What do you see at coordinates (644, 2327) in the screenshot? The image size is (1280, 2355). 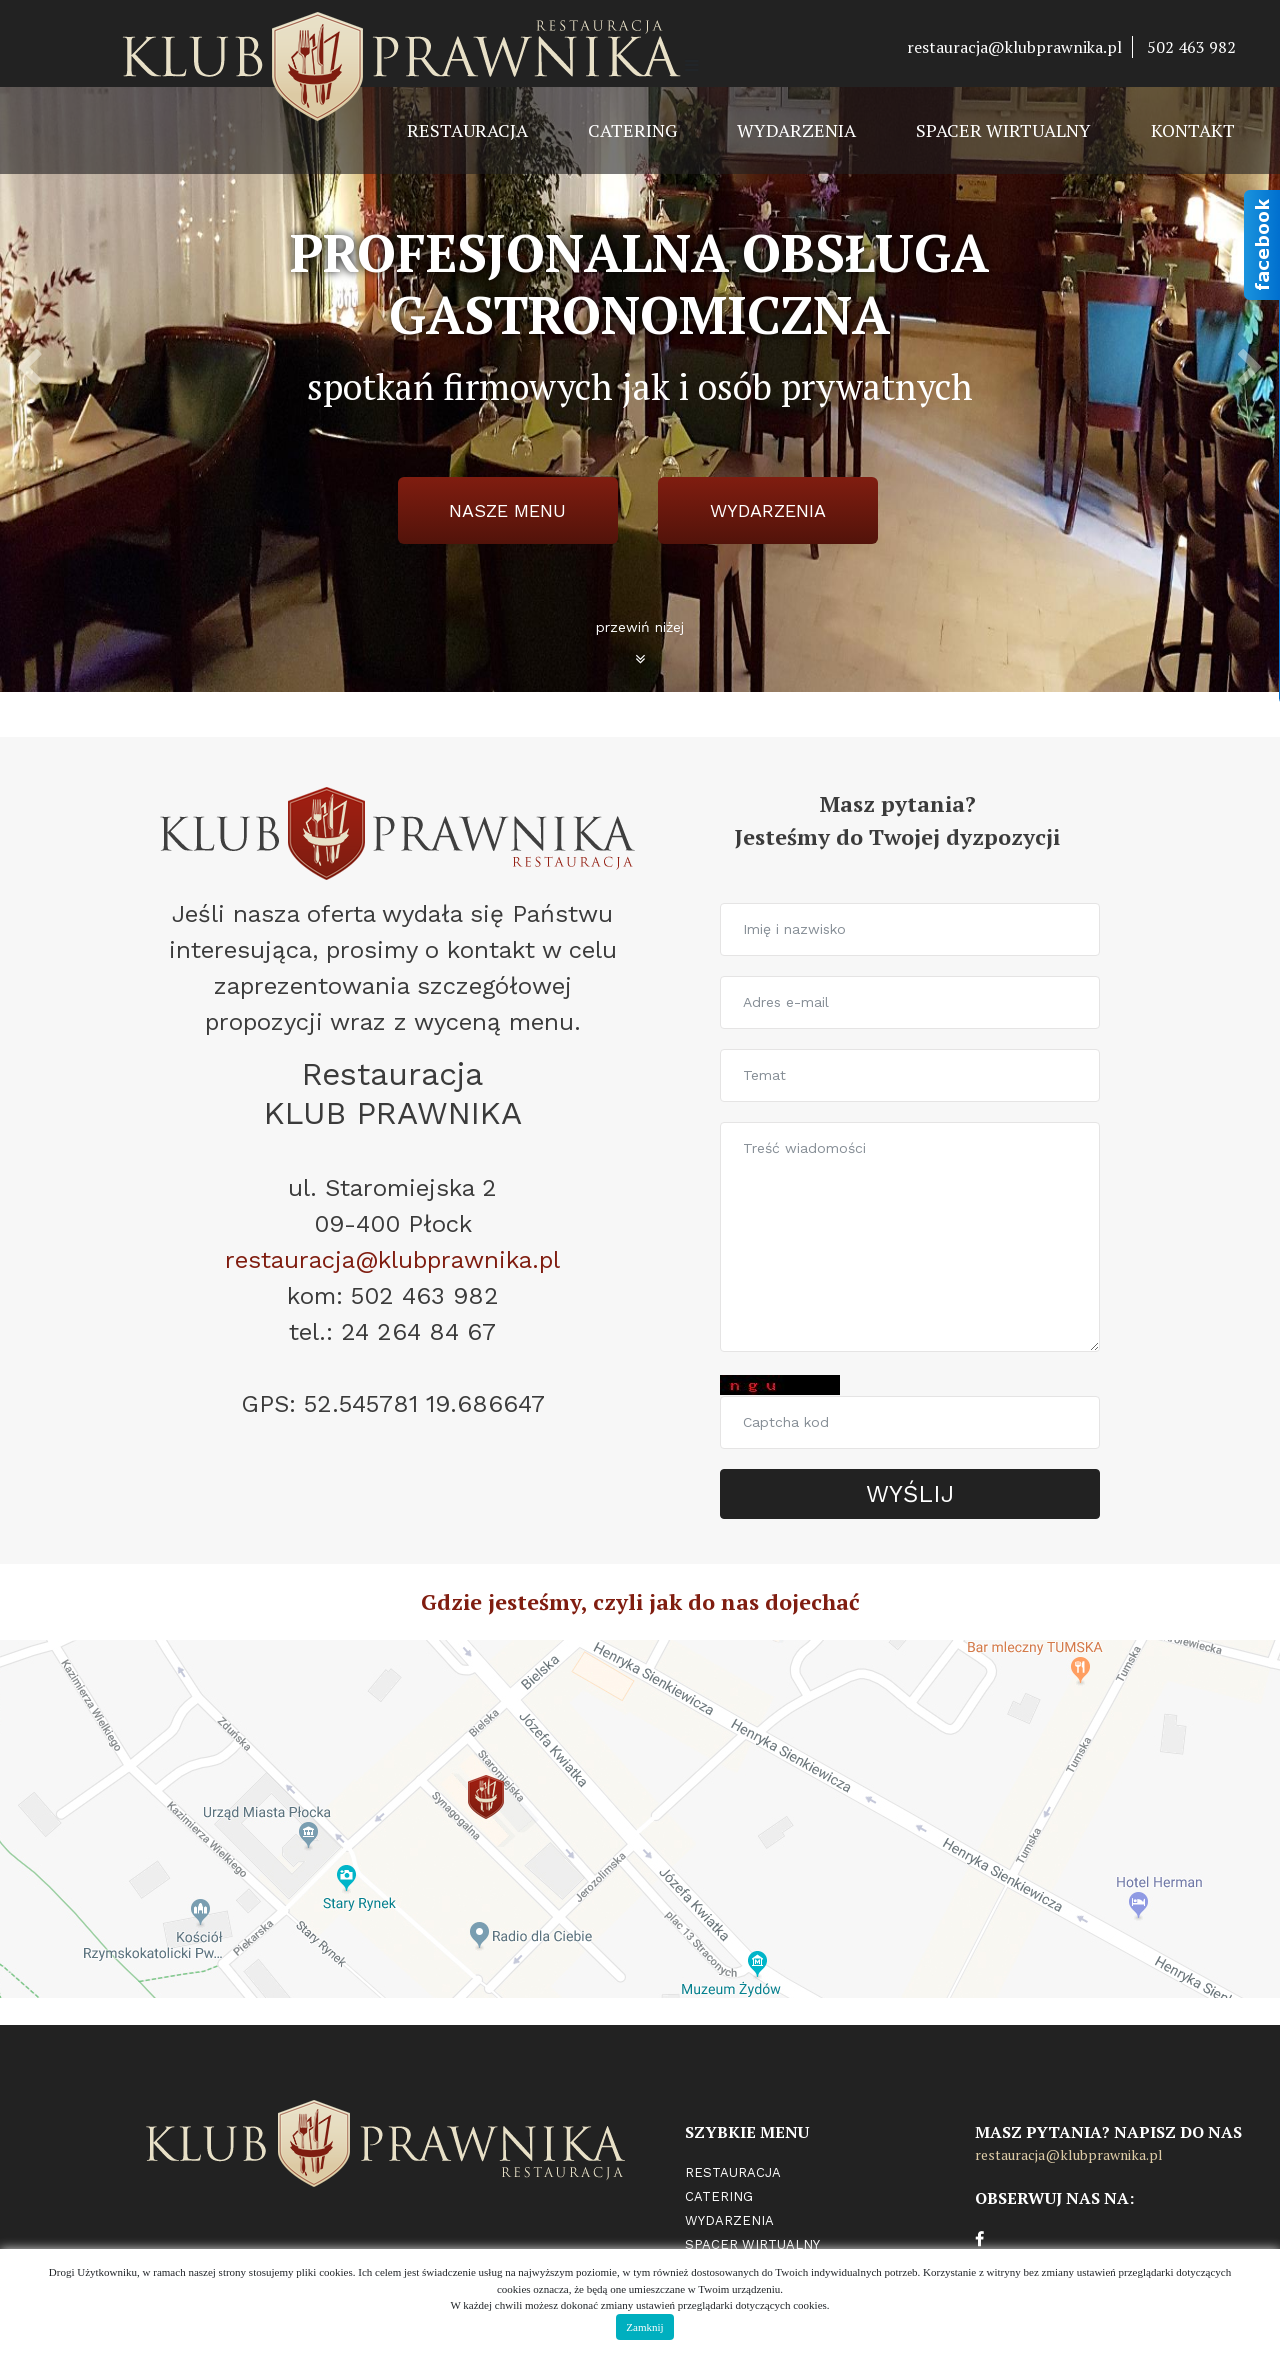 I see `Zamknij` at bounding box center [644, 2327].